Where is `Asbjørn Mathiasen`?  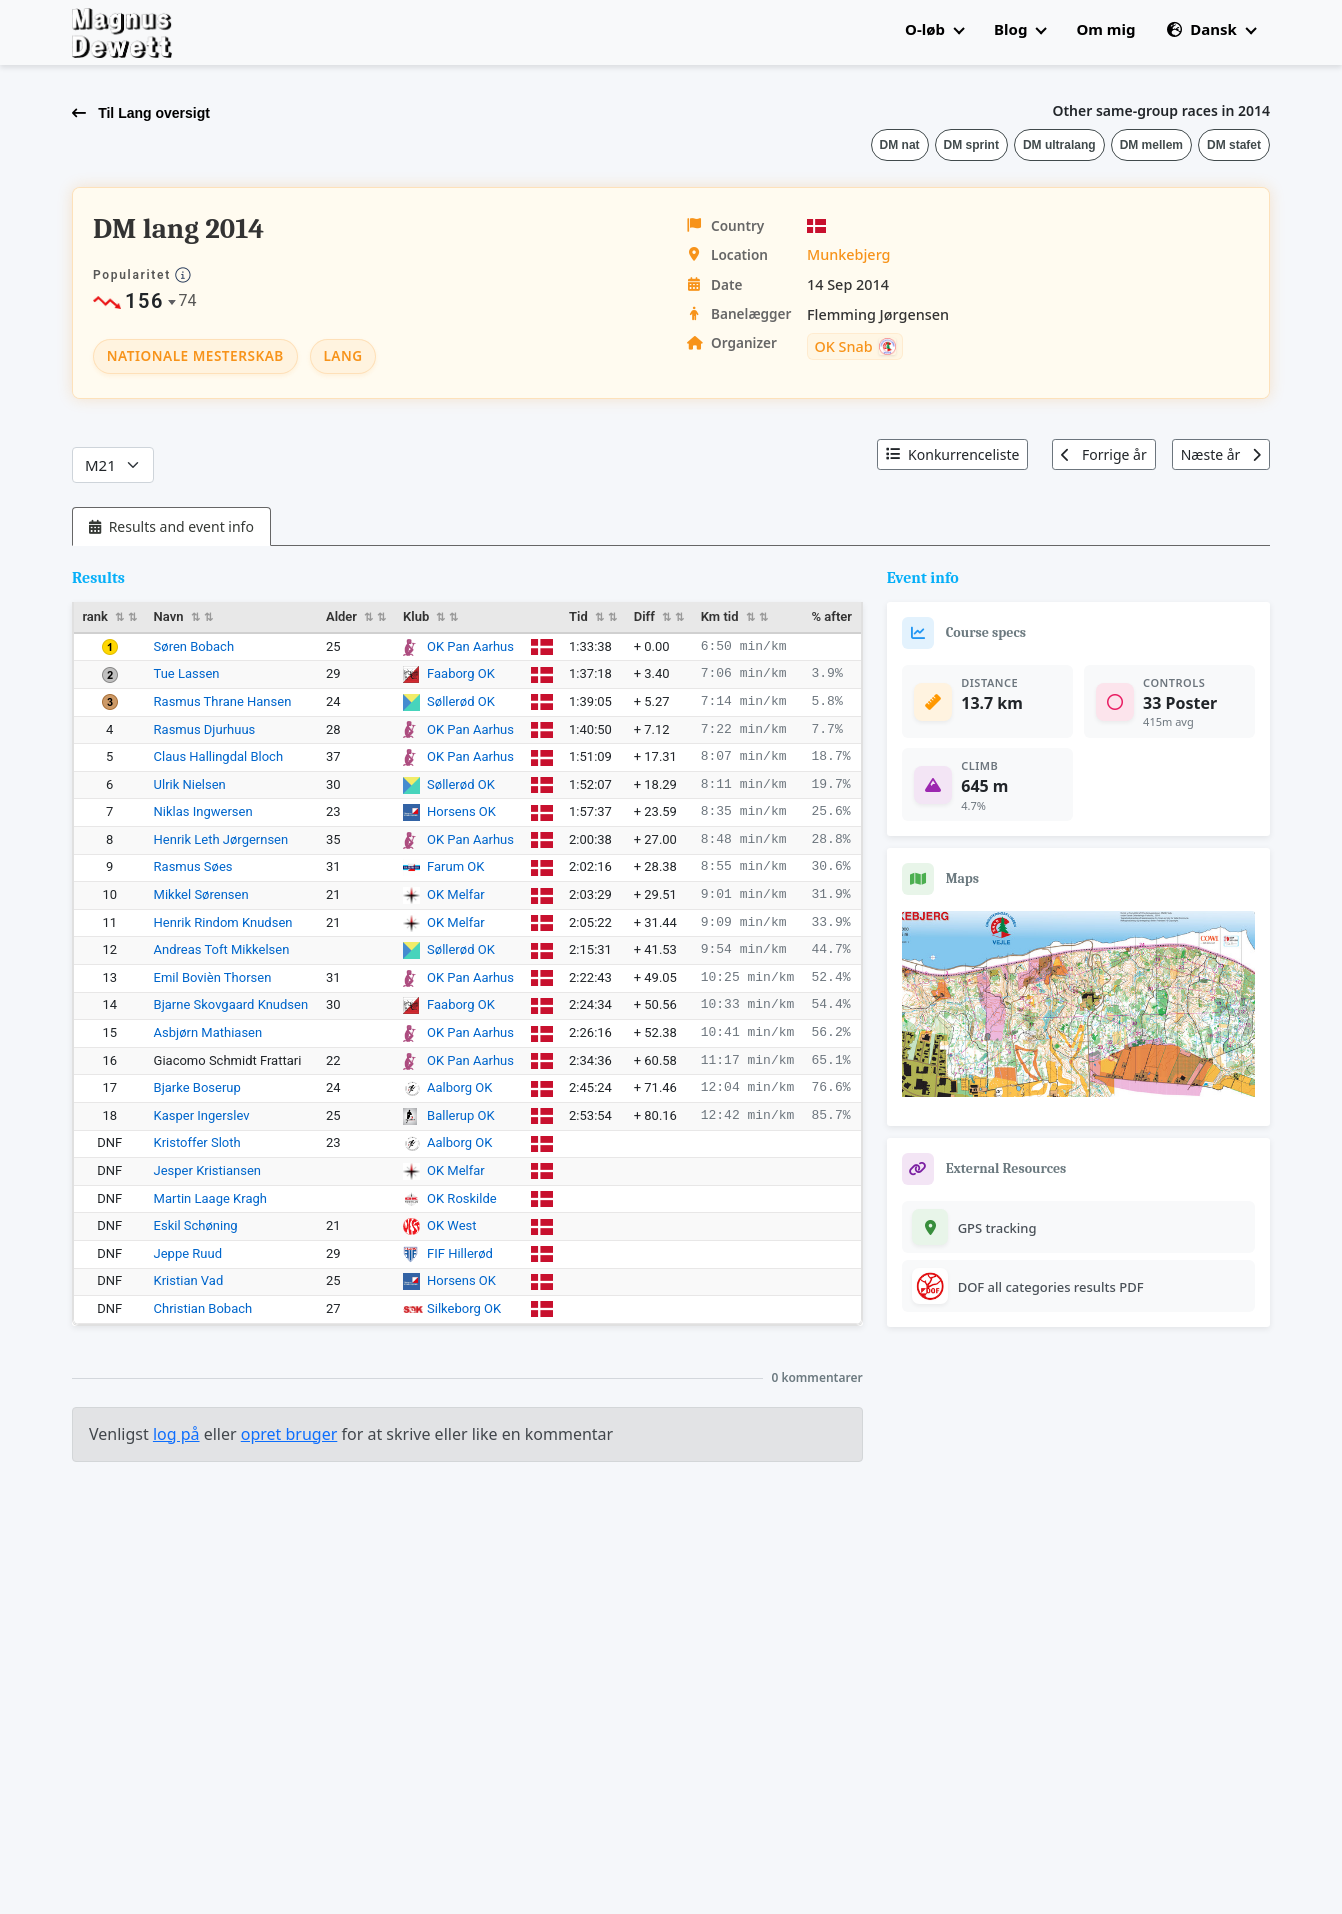
Asbjørn Mathiasen is located at coordinates (208, 1032).